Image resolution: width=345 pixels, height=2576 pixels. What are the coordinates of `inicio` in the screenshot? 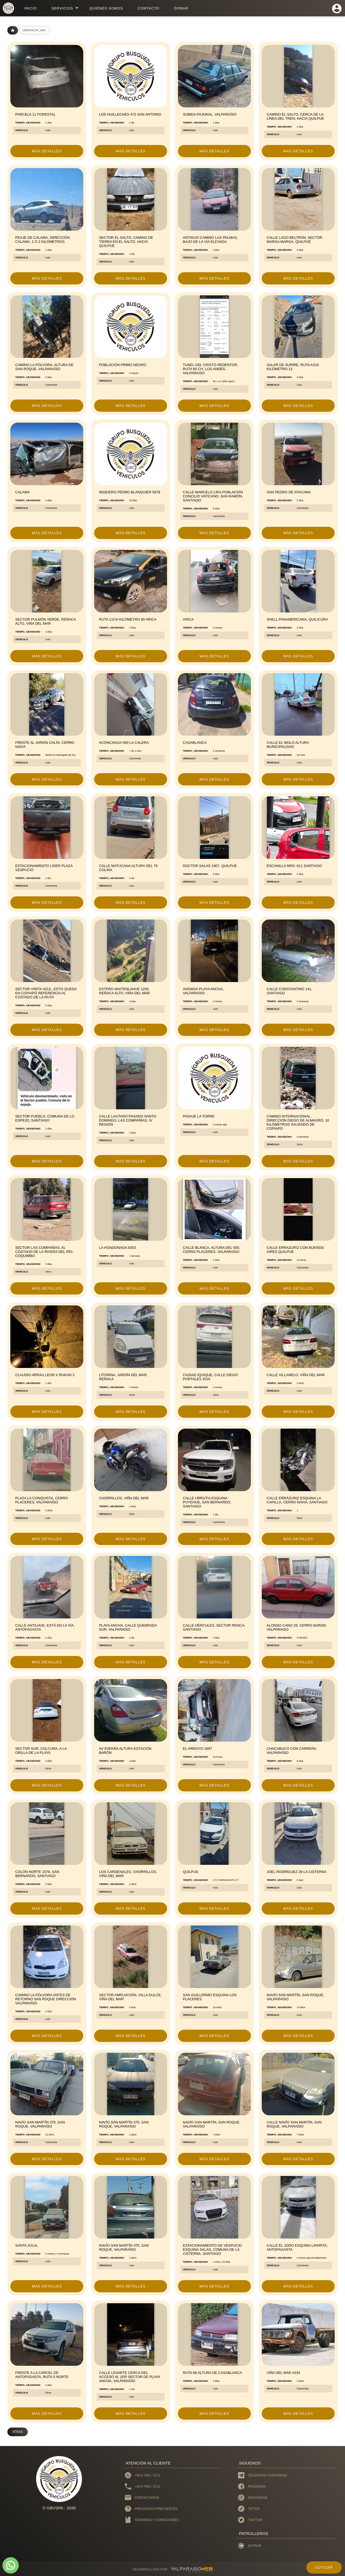 It's located at (30, 8).